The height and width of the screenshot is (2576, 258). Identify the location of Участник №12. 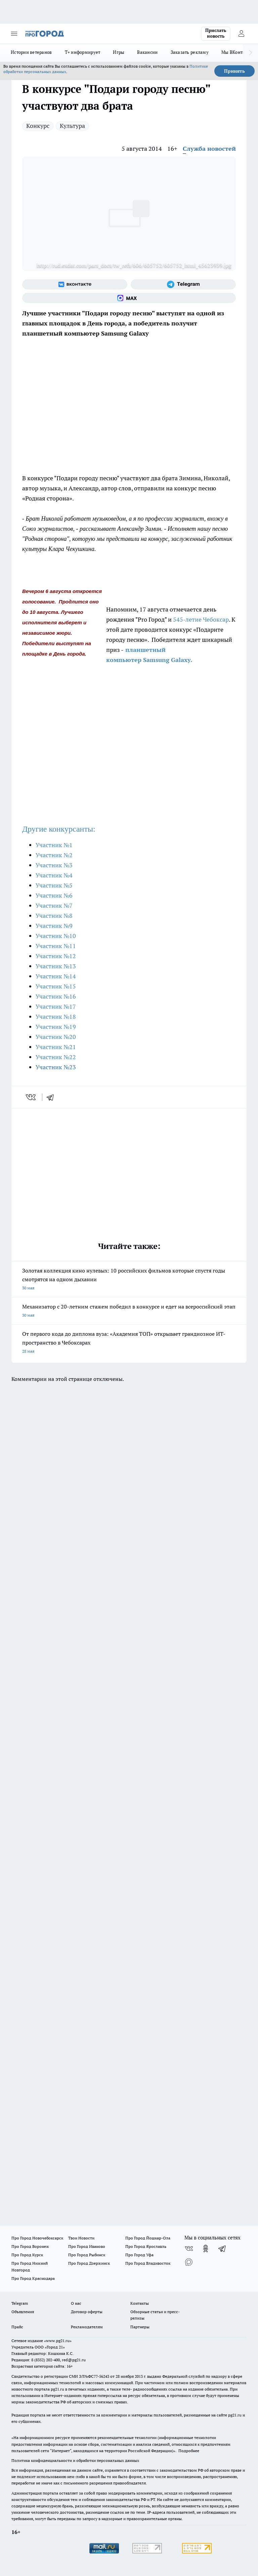
(56, 956).